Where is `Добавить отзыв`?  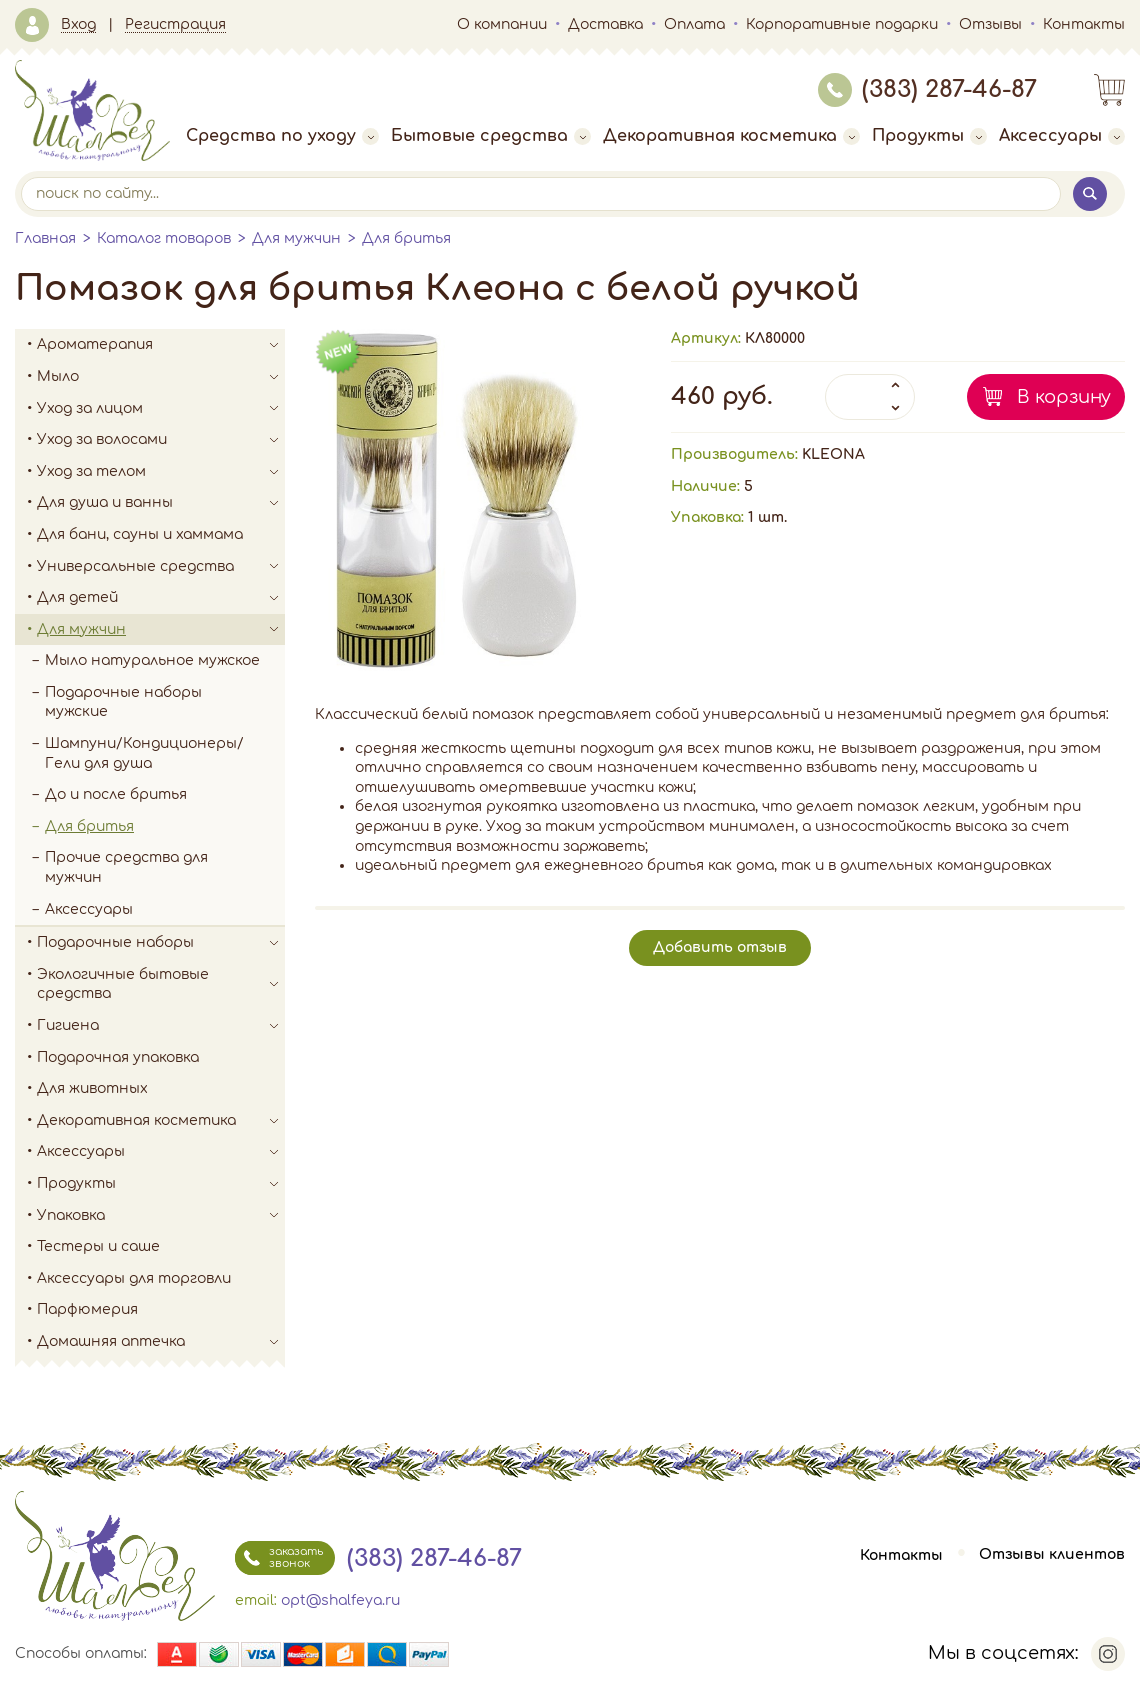 Добавить отзыв is located at coordinates (720, 947).